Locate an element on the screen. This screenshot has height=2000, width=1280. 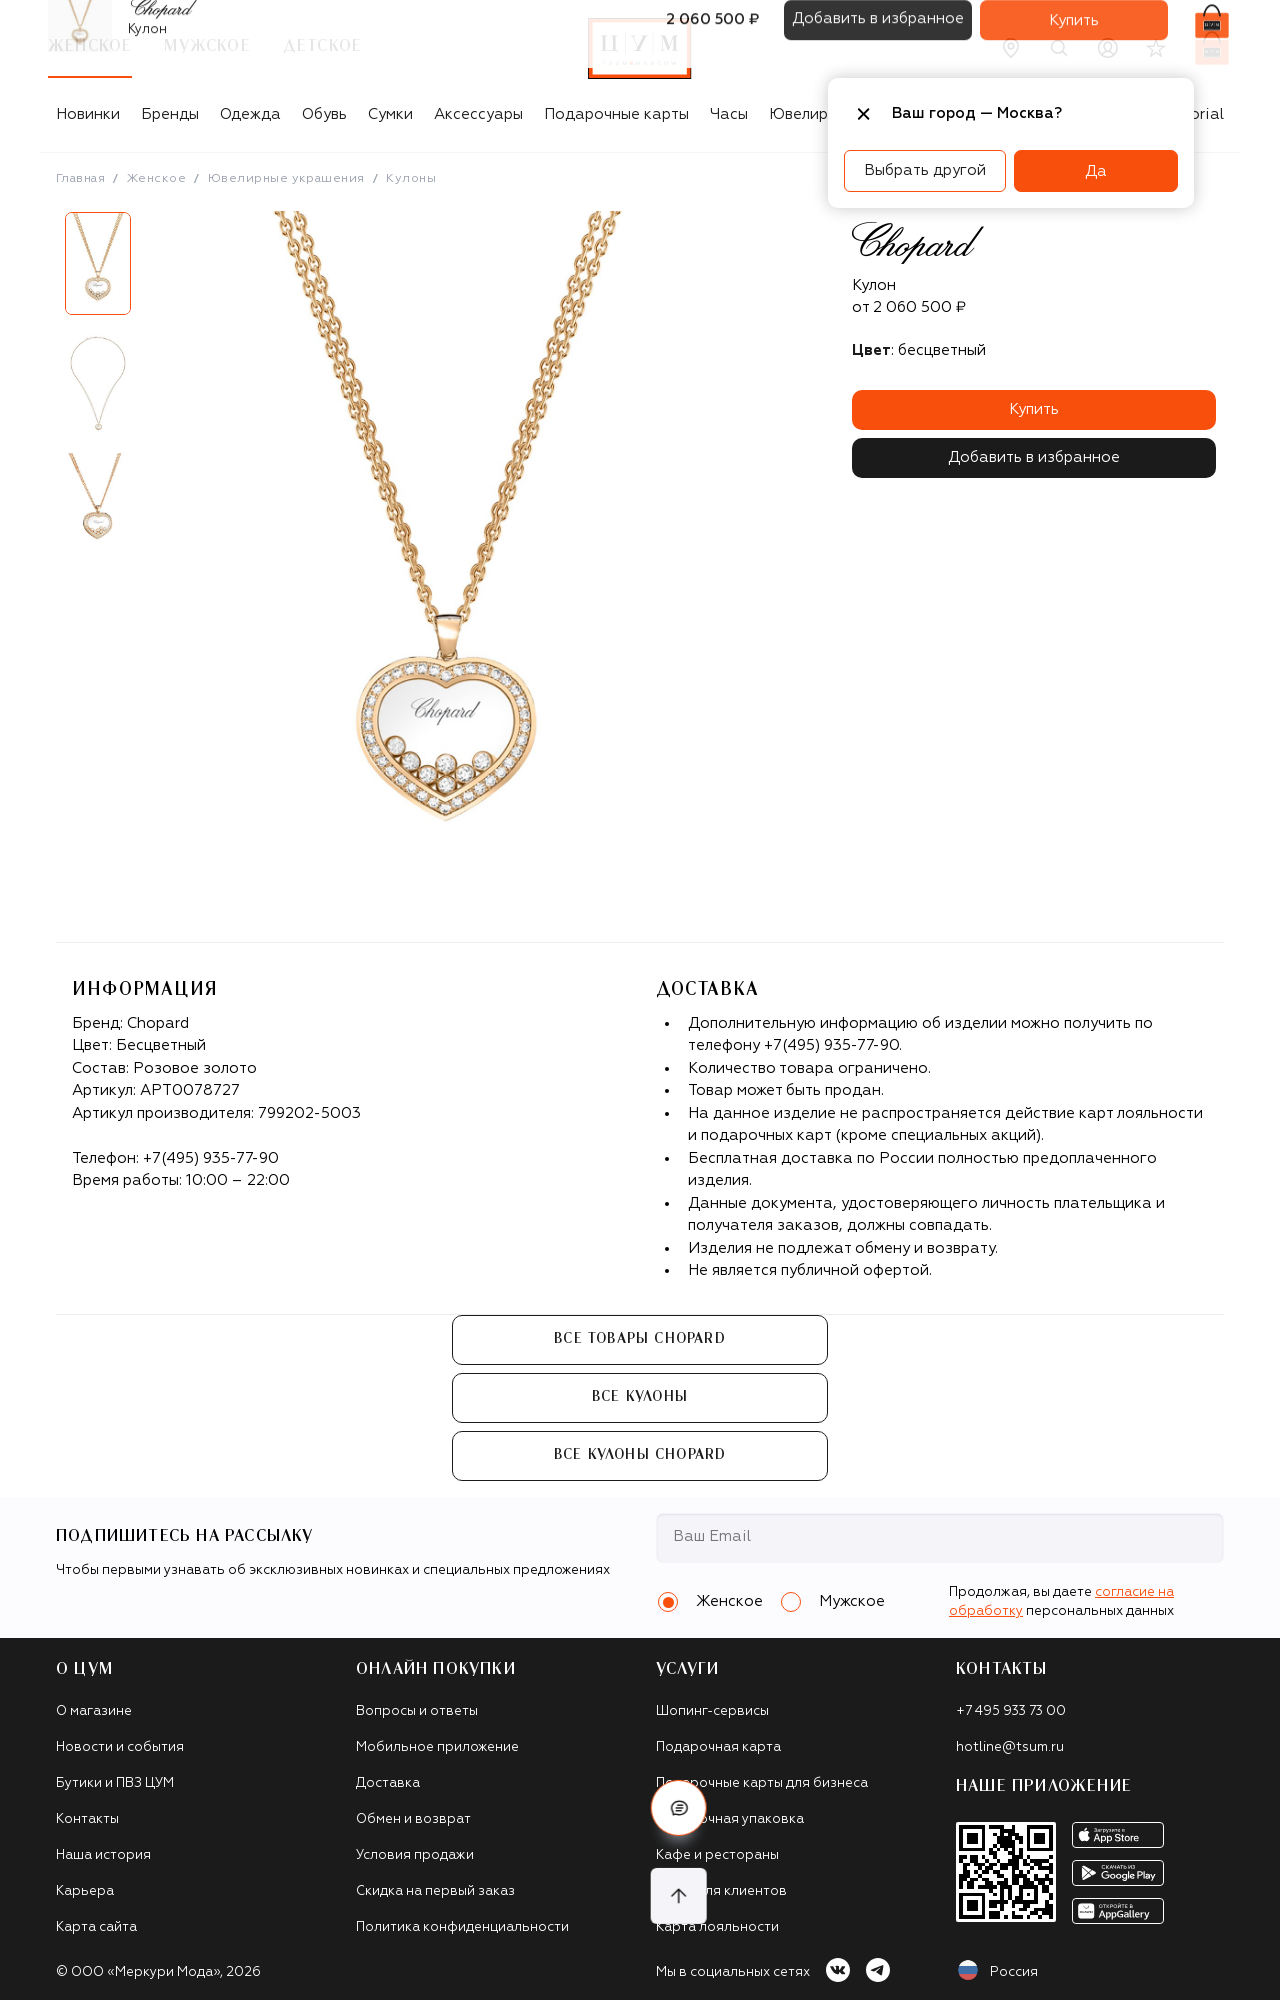
Главная is located at coordinates (80, 179).